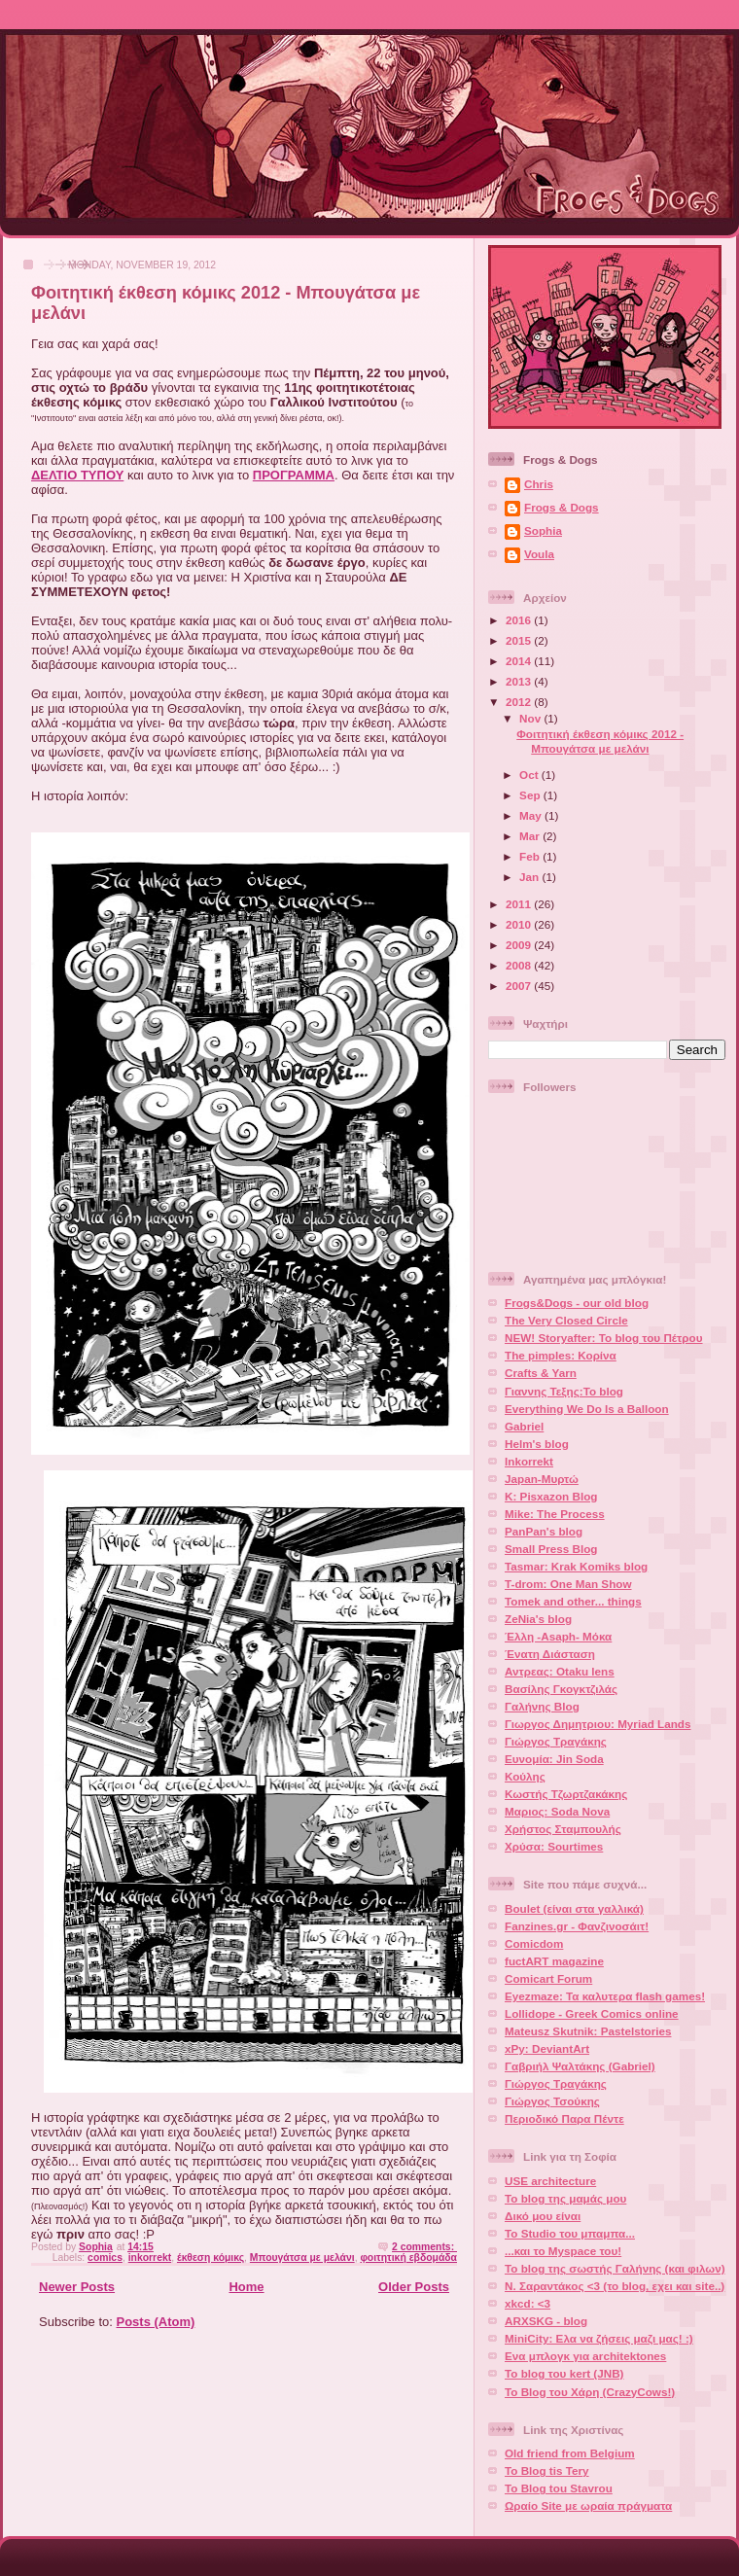 The width and height of the screenshot is (739, 2576). What do you see at coordinates (554, 1961) in the screenshot?
I see `fuctART magazine` at bounding box center [554, 1961].